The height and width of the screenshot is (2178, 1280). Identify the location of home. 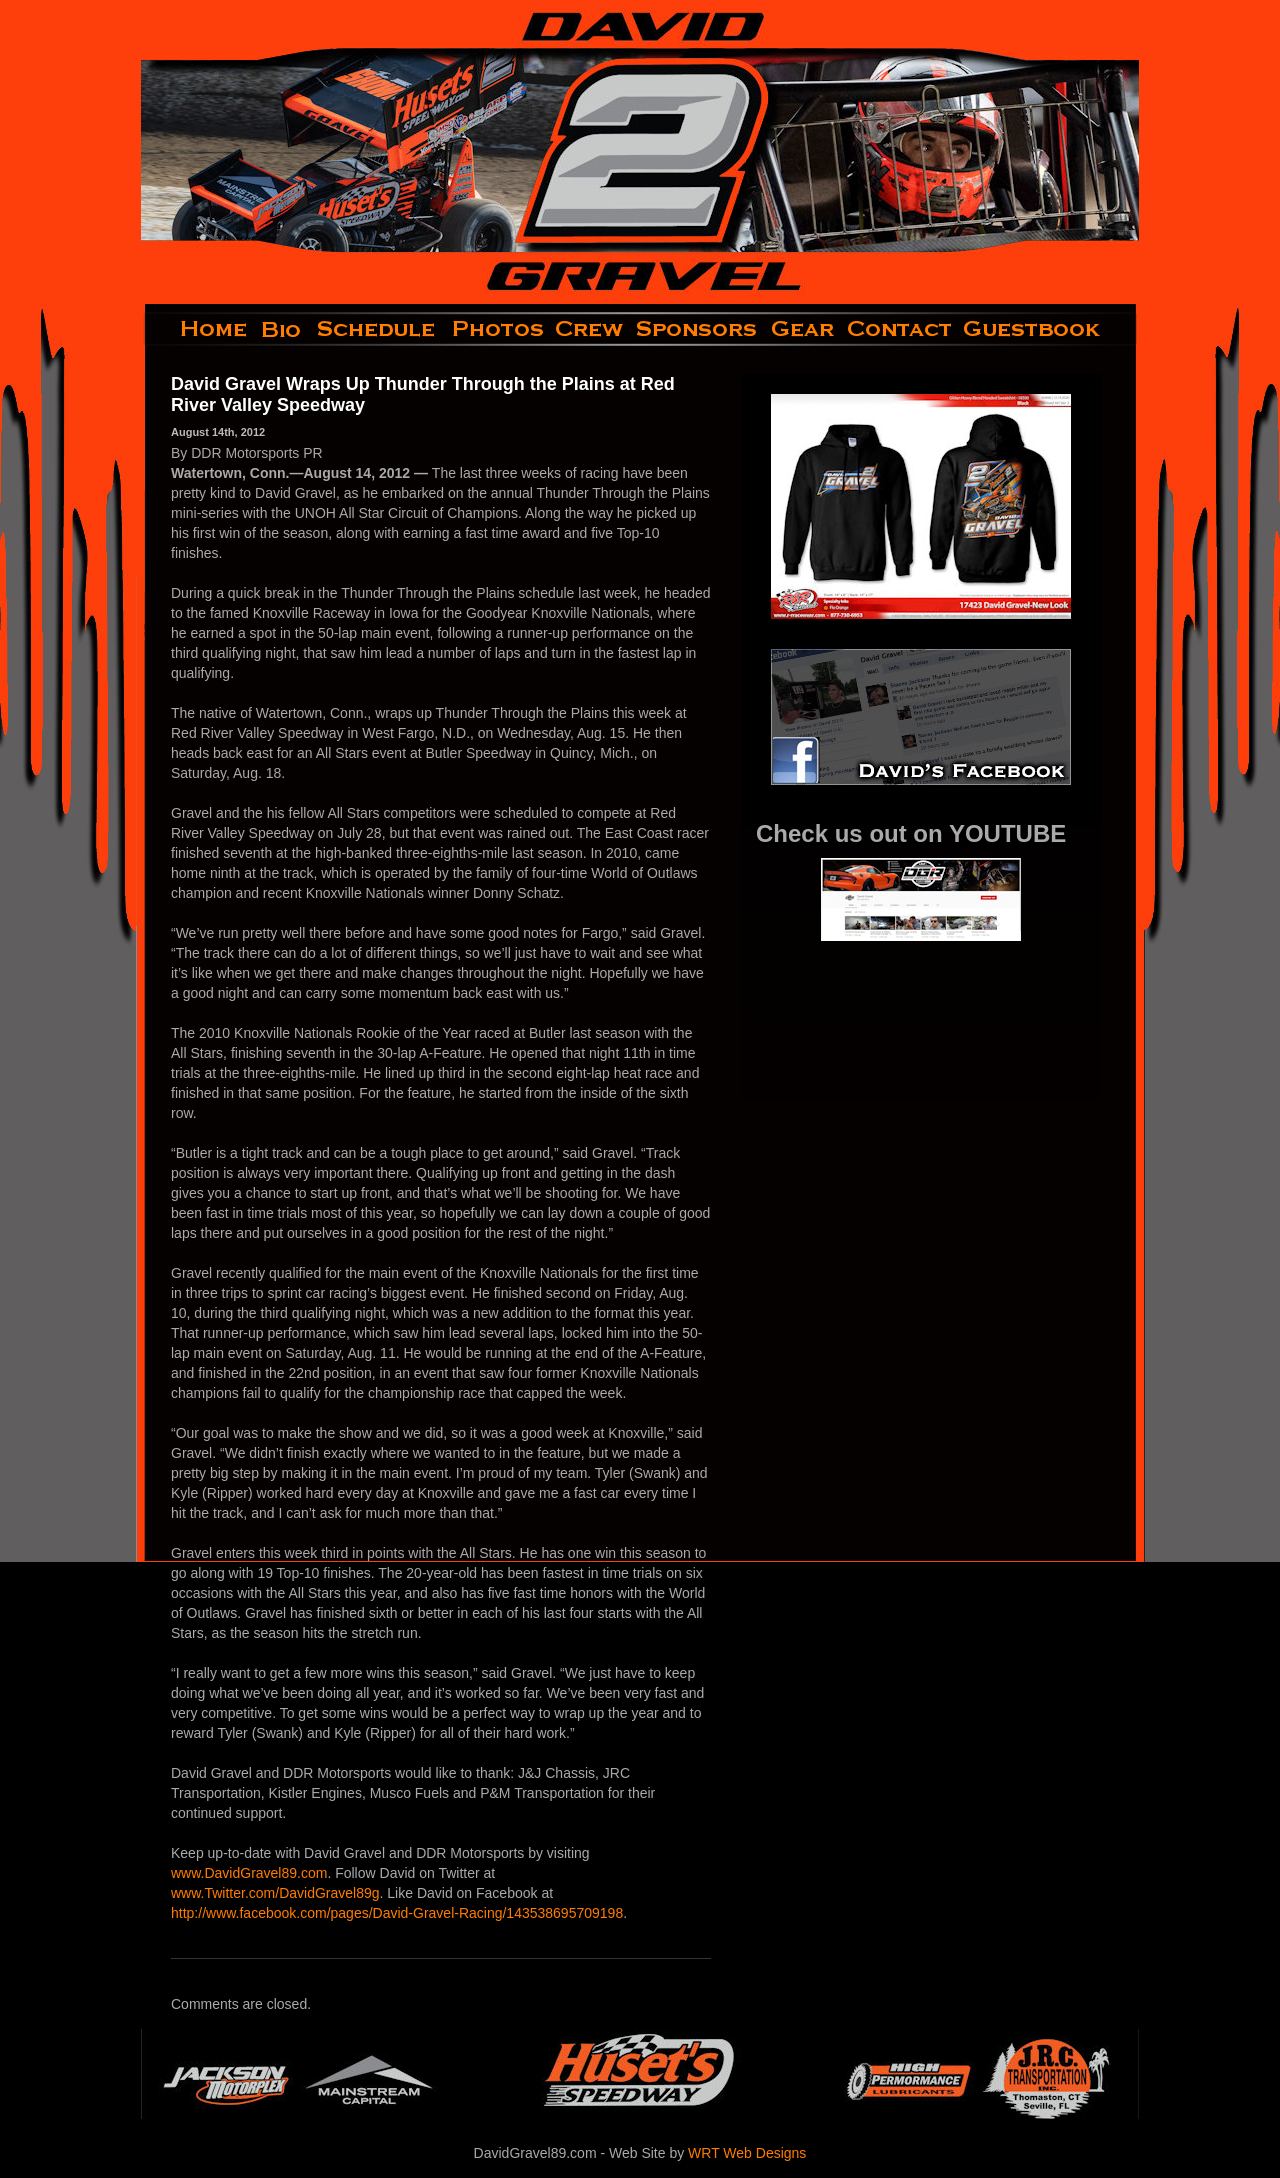
(197, 329).